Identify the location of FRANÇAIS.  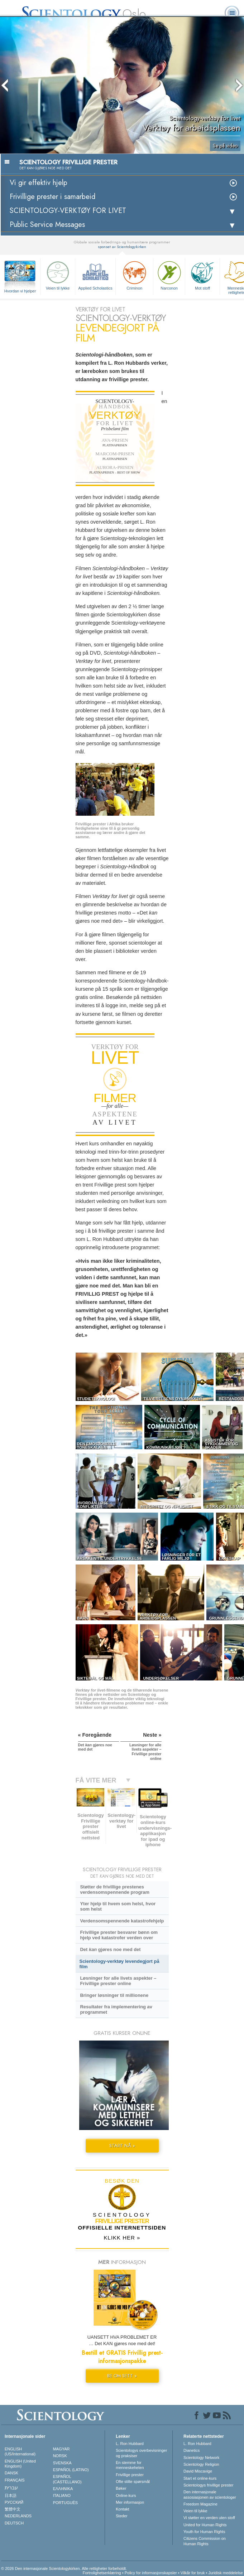
(15, 2480).